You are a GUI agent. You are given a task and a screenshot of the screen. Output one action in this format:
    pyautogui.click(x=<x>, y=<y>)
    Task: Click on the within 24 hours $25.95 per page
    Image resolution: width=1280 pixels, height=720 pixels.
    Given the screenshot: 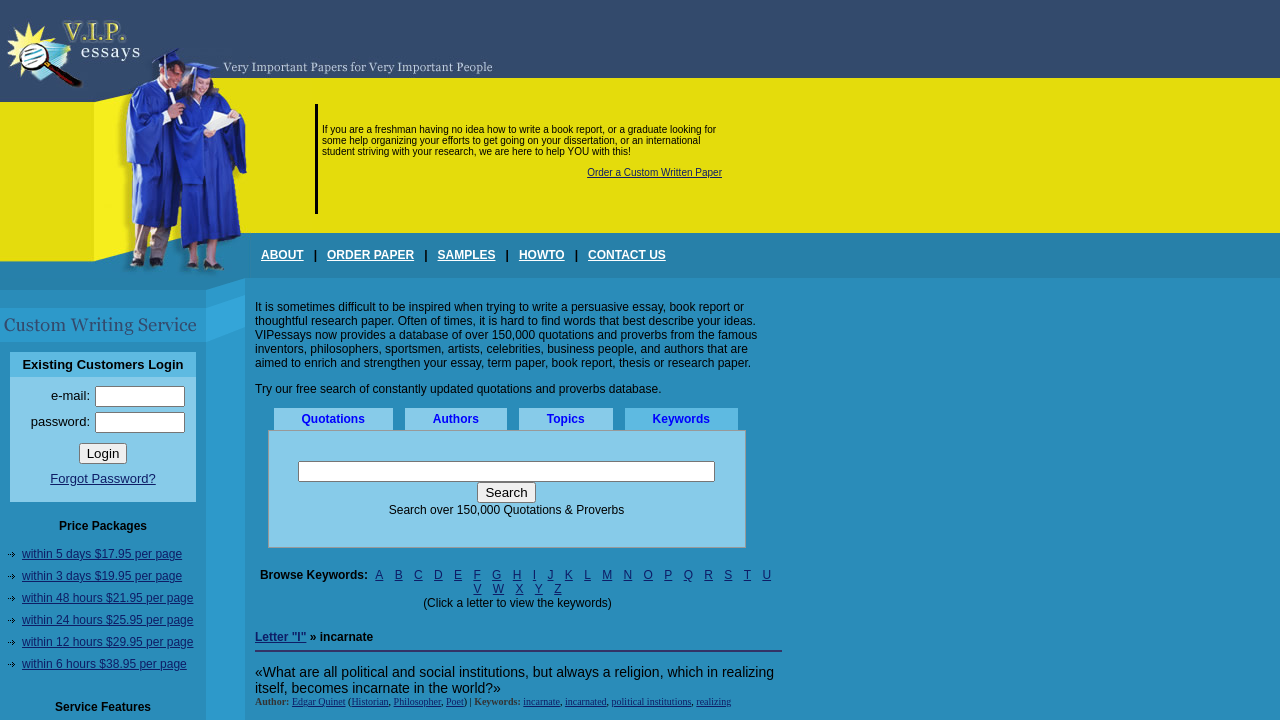 What is the action you would take?
    pyautogui.click(x=107, y=620)
    